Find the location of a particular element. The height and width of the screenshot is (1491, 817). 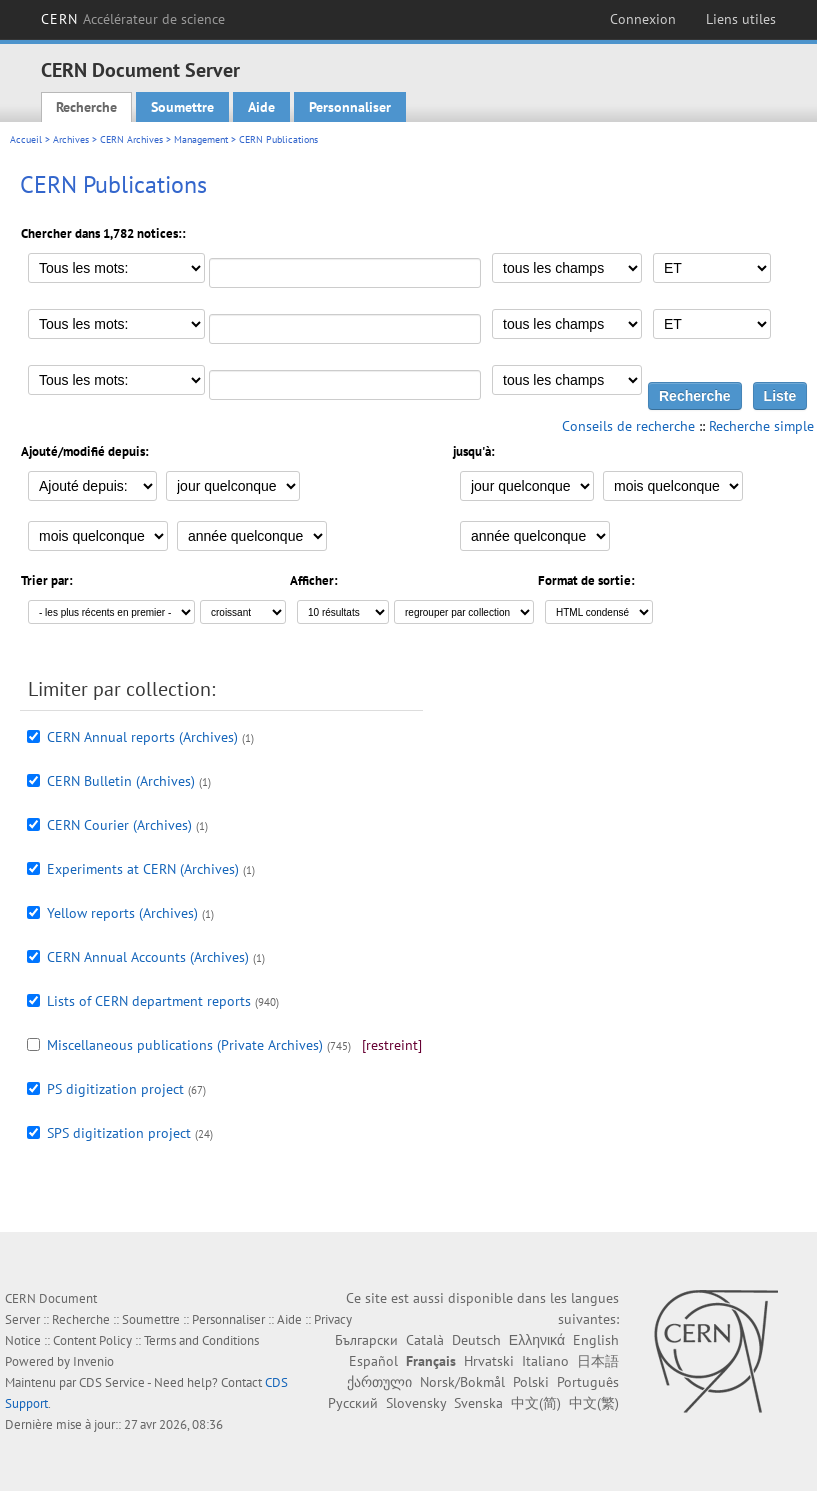

Personnaliser is located at coordinates (350, 107).